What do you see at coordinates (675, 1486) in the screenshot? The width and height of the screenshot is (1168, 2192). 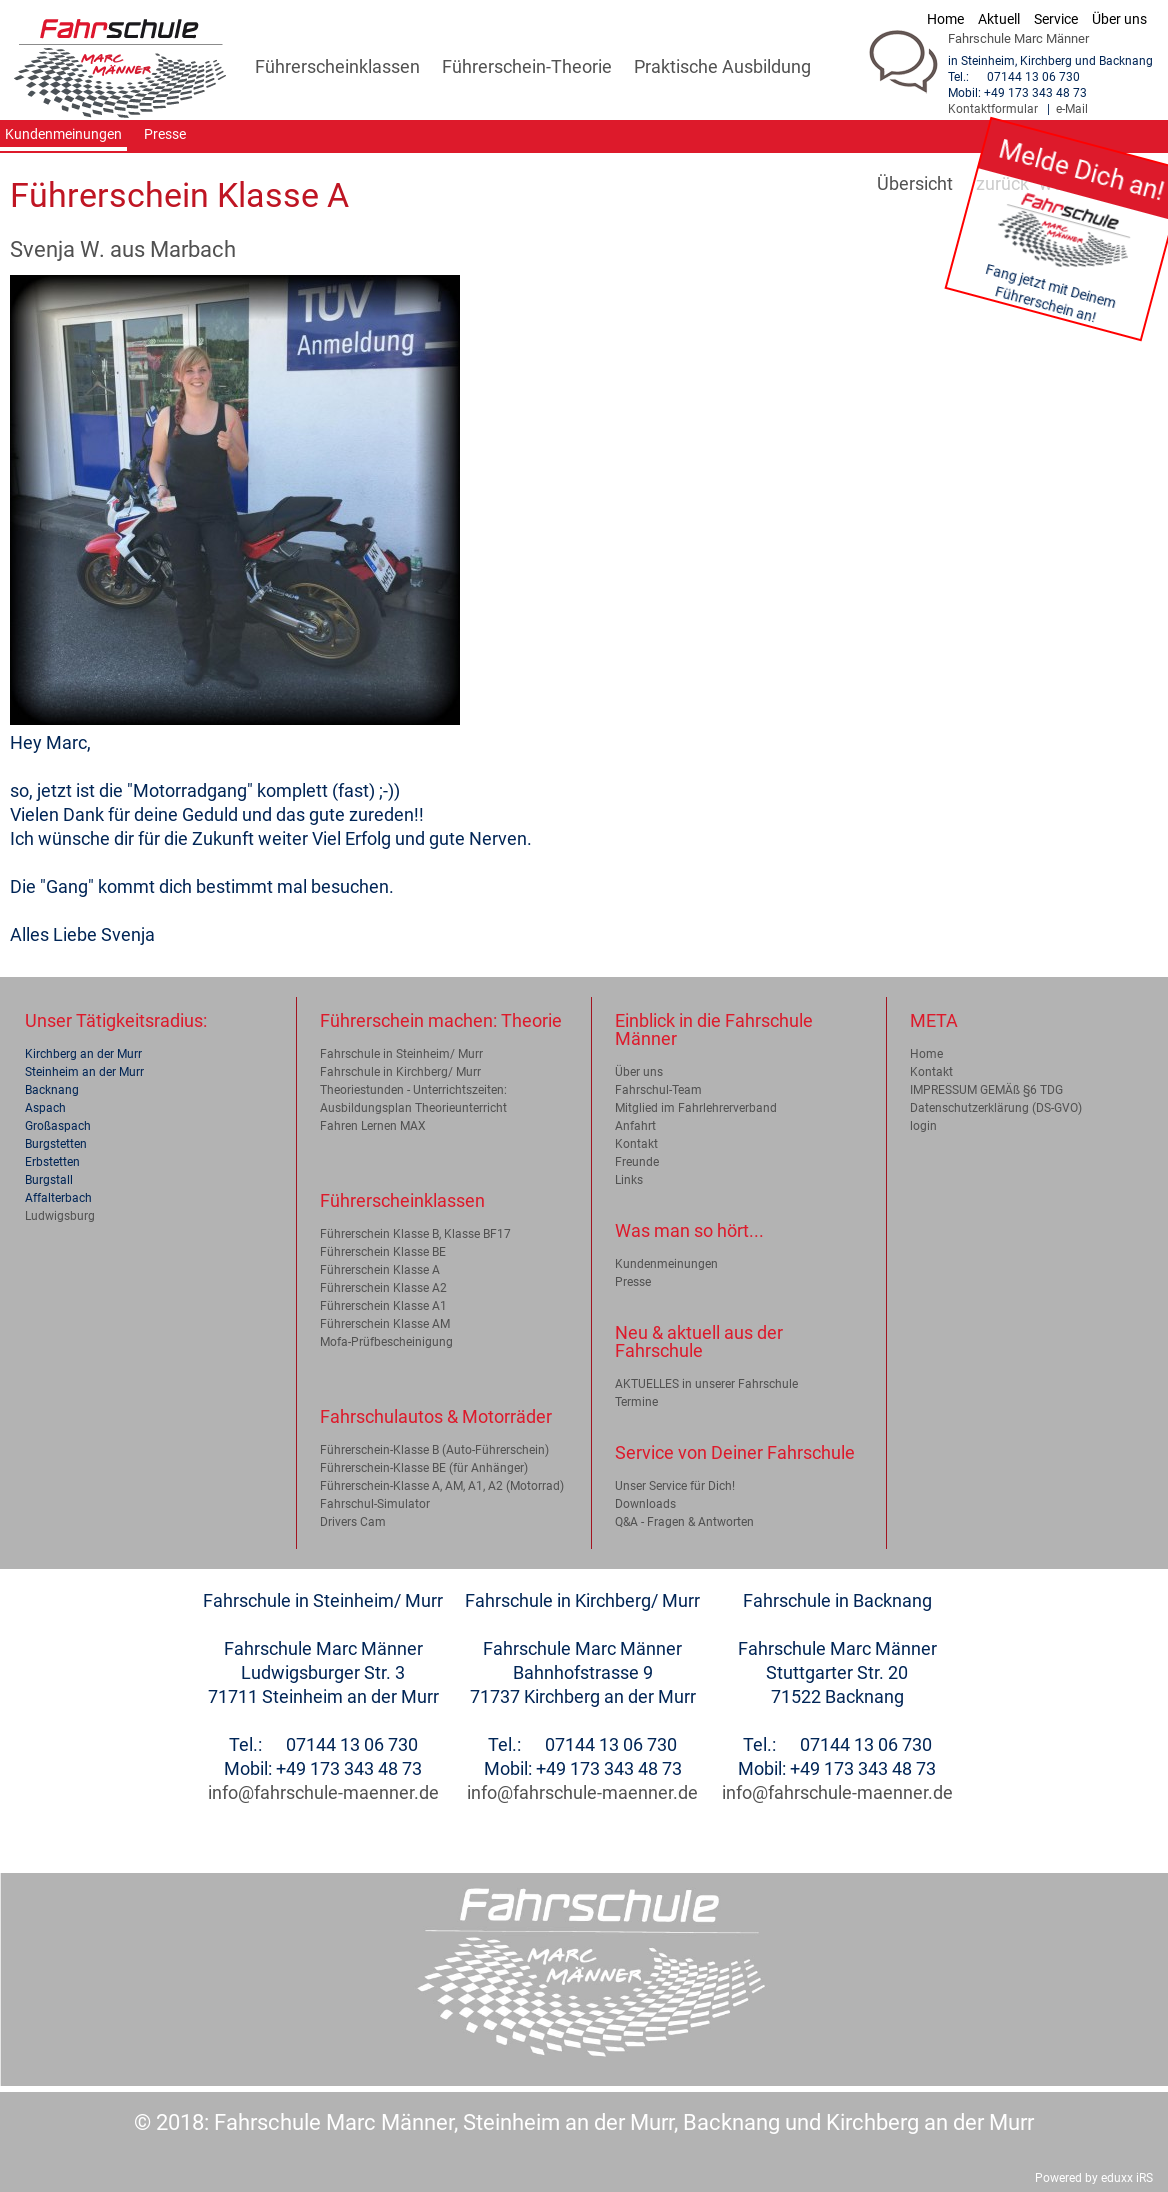 I see `Unser Service für Dich!` at bounding box center [675, 1486].